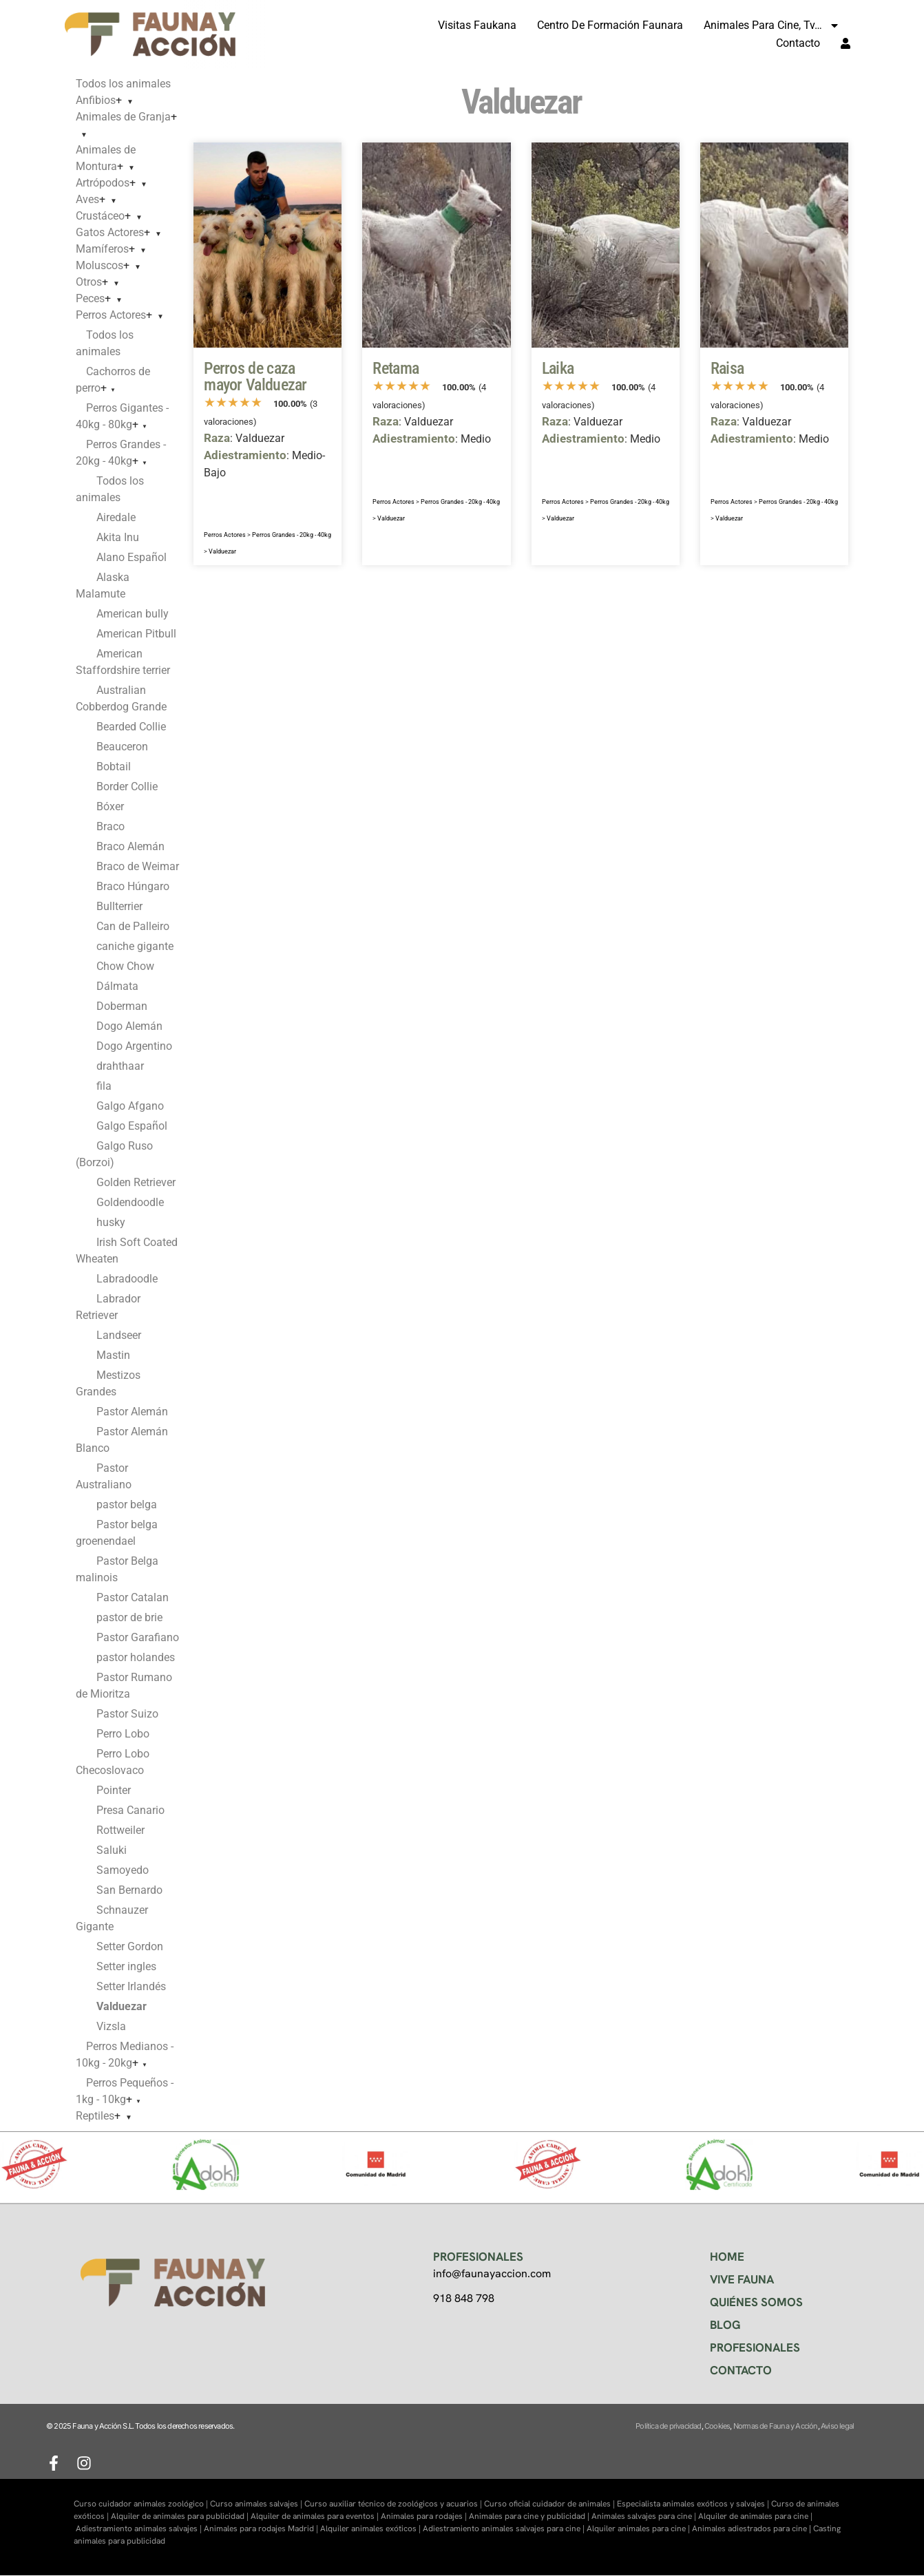 This screenshot has height=2576, width=924. I want to click on HOME, so click(727, 2256).